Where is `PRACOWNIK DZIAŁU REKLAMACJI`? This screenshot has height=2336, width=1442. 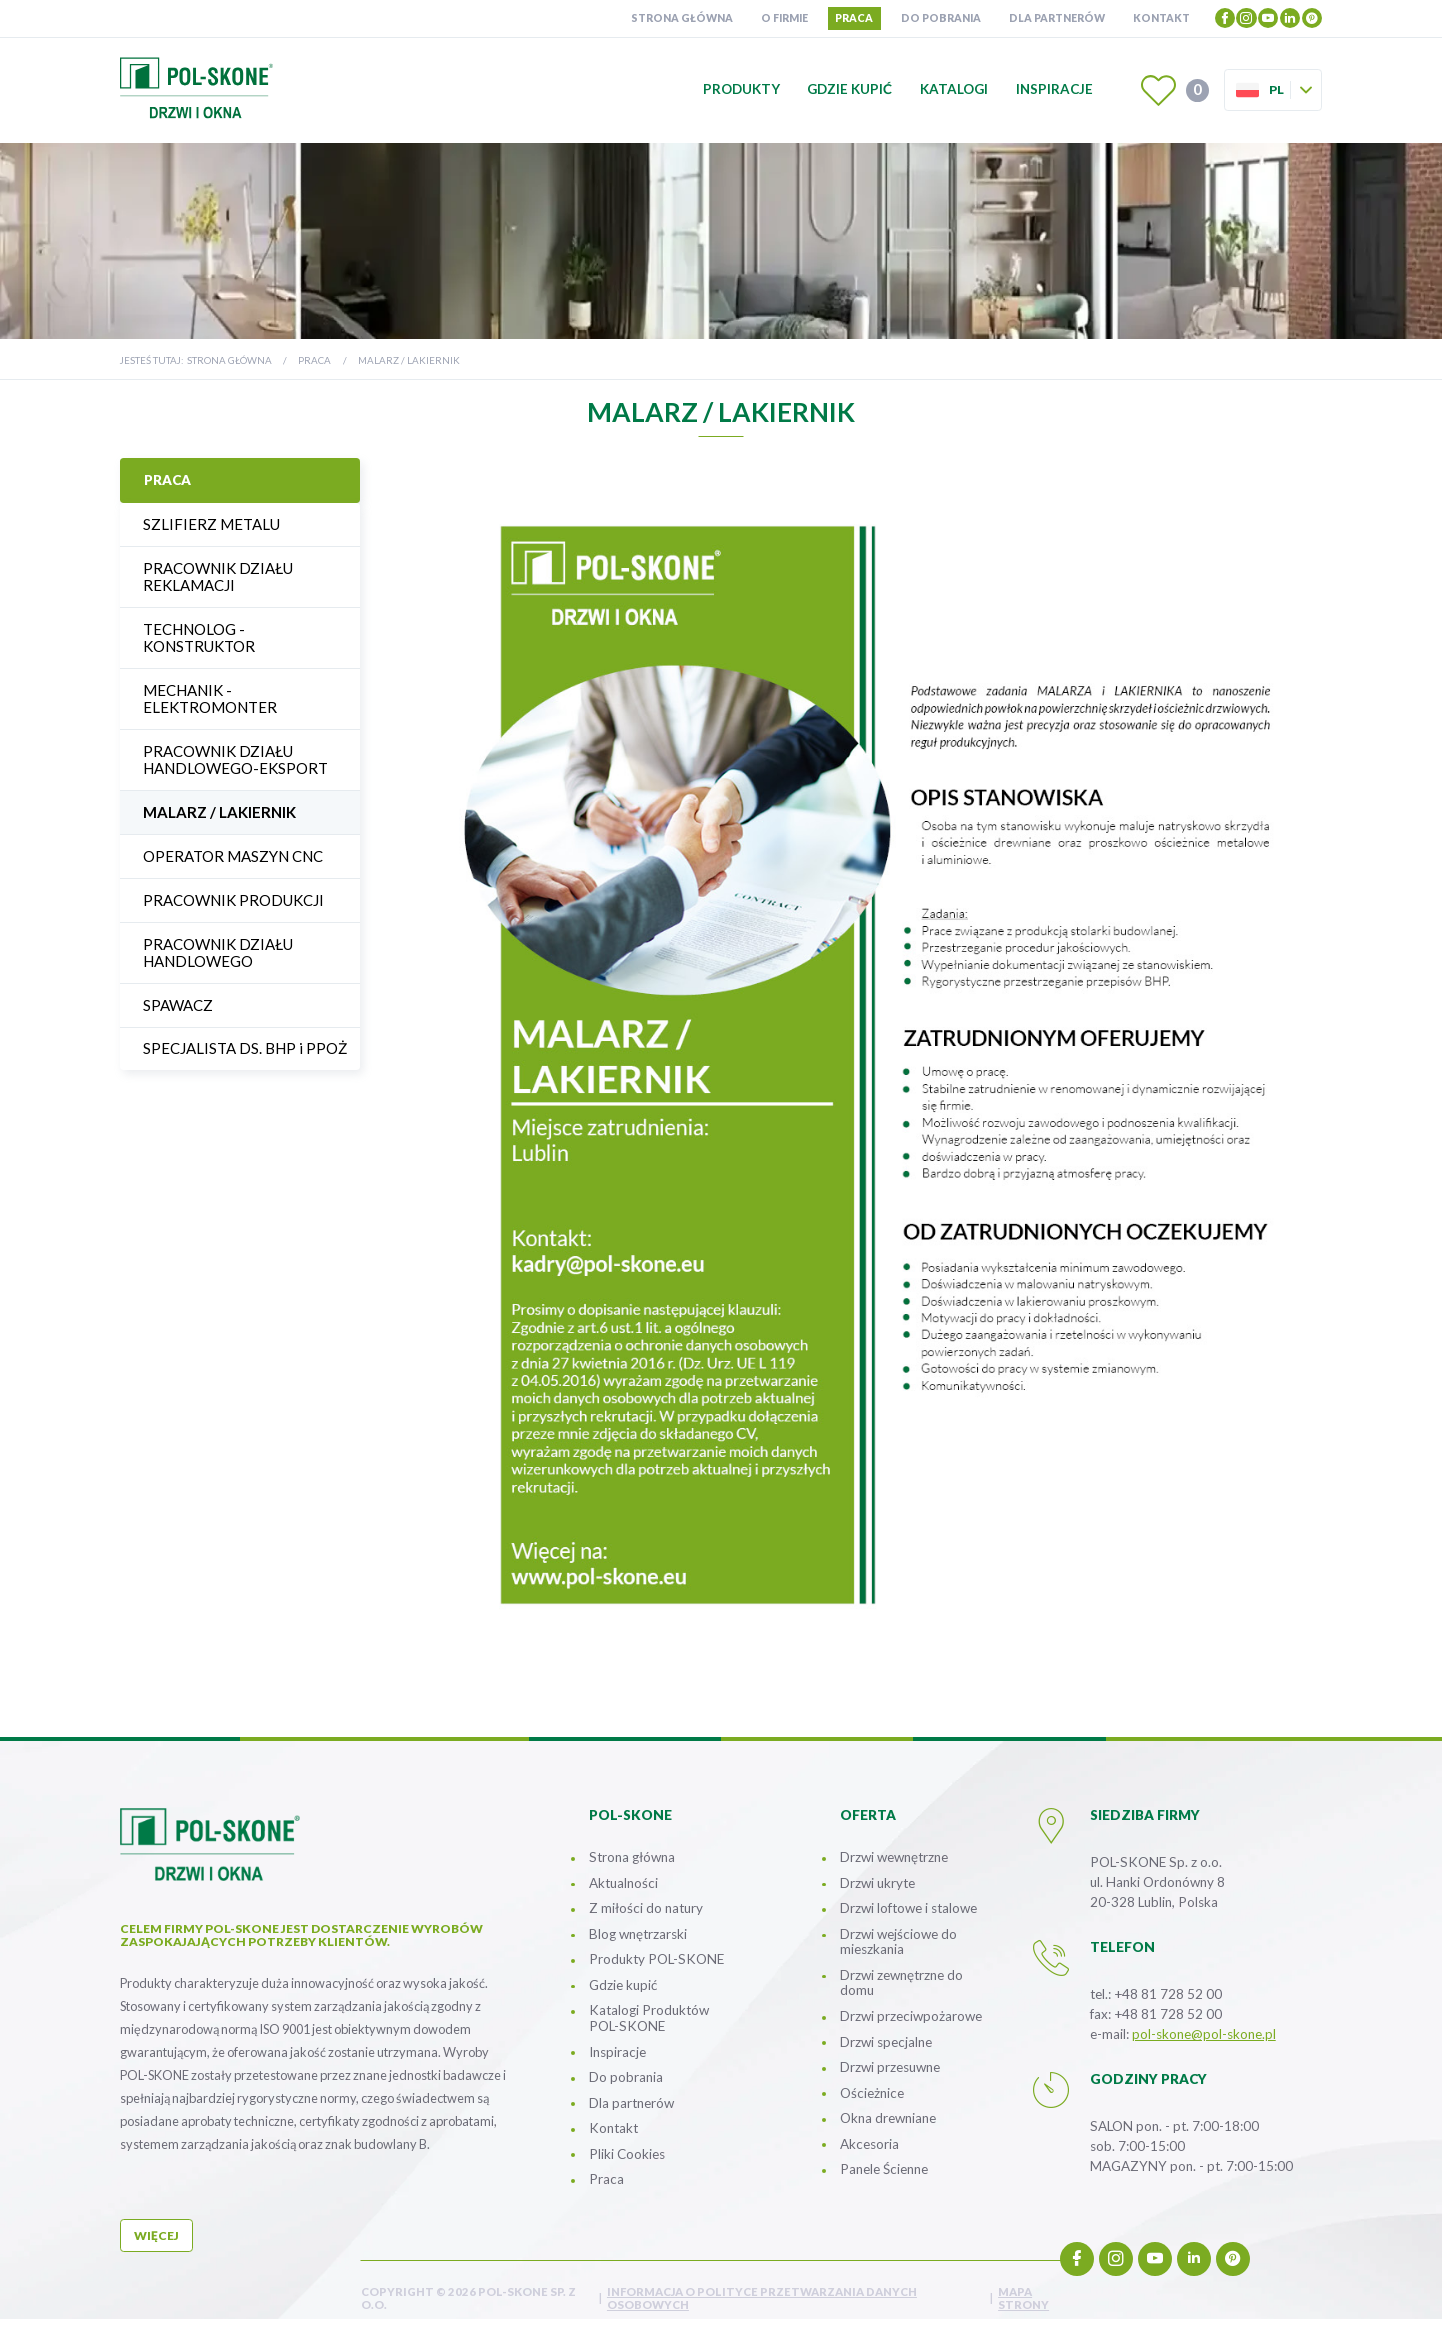 PRACOWNIK DZIAŁU REKLAMACJI is located at coordinates (218, 576).